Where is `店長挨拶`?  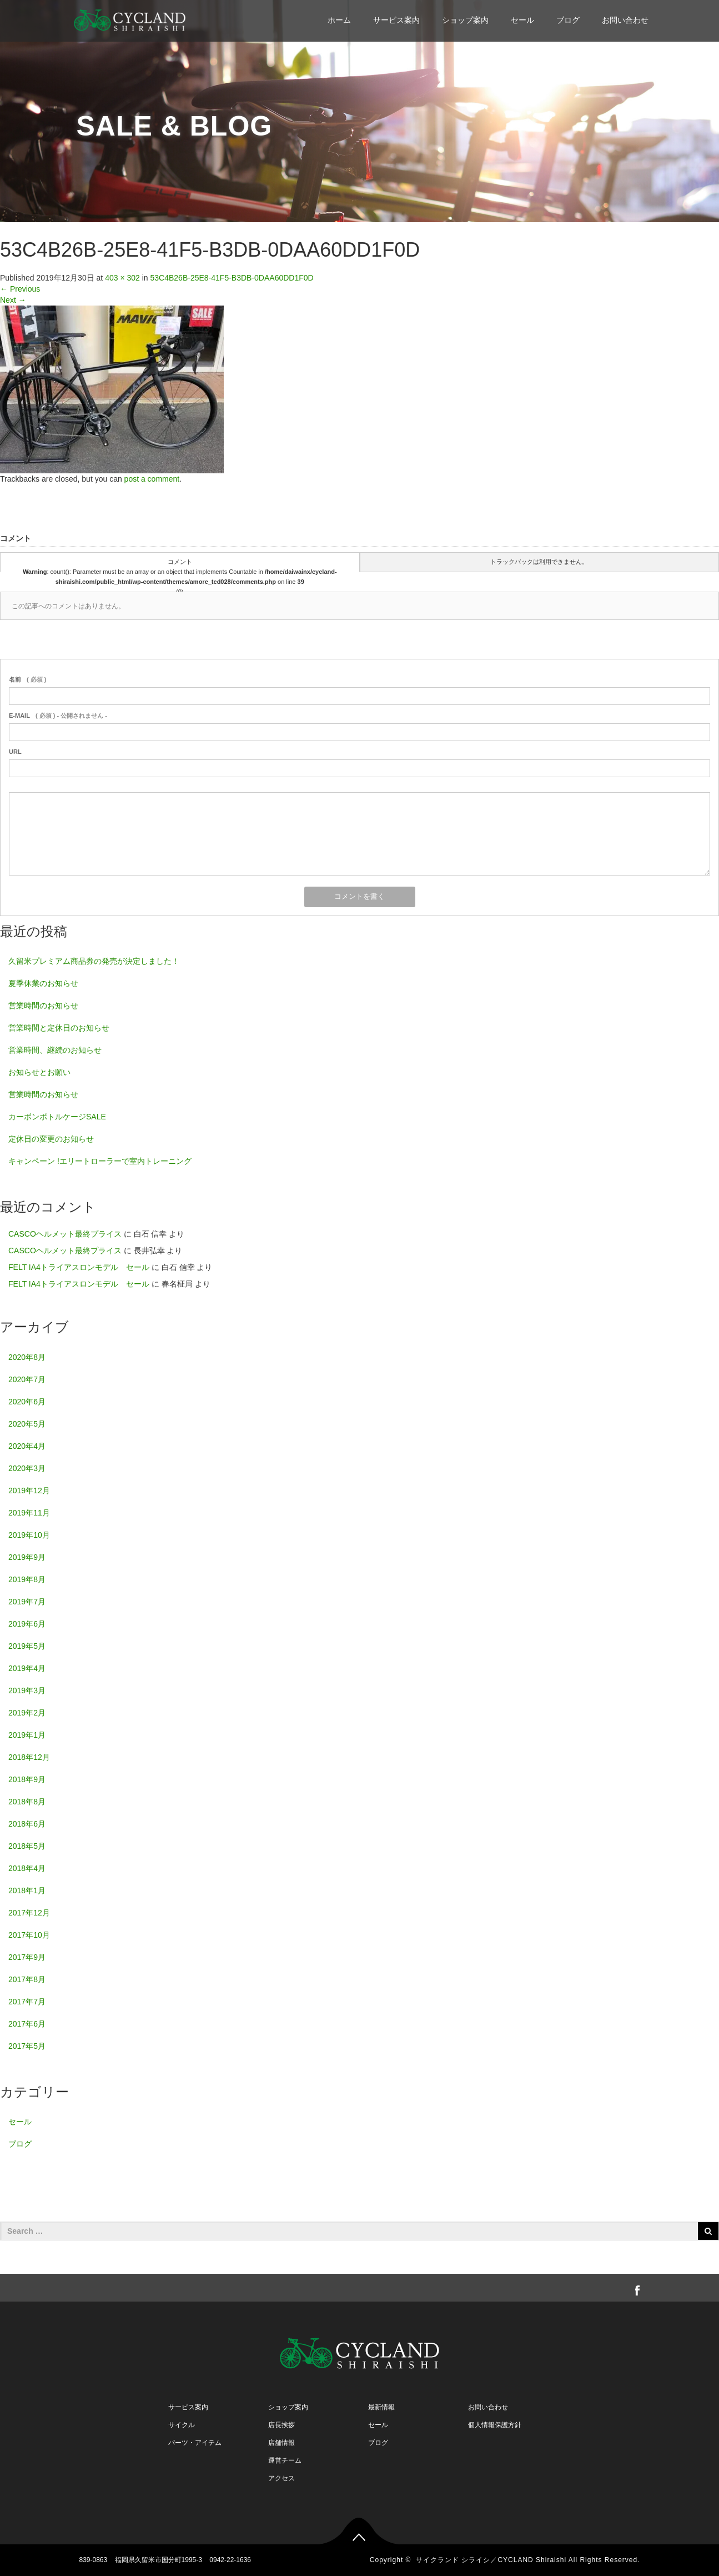 店長挨拶 is located at coordinates (281, 2425).